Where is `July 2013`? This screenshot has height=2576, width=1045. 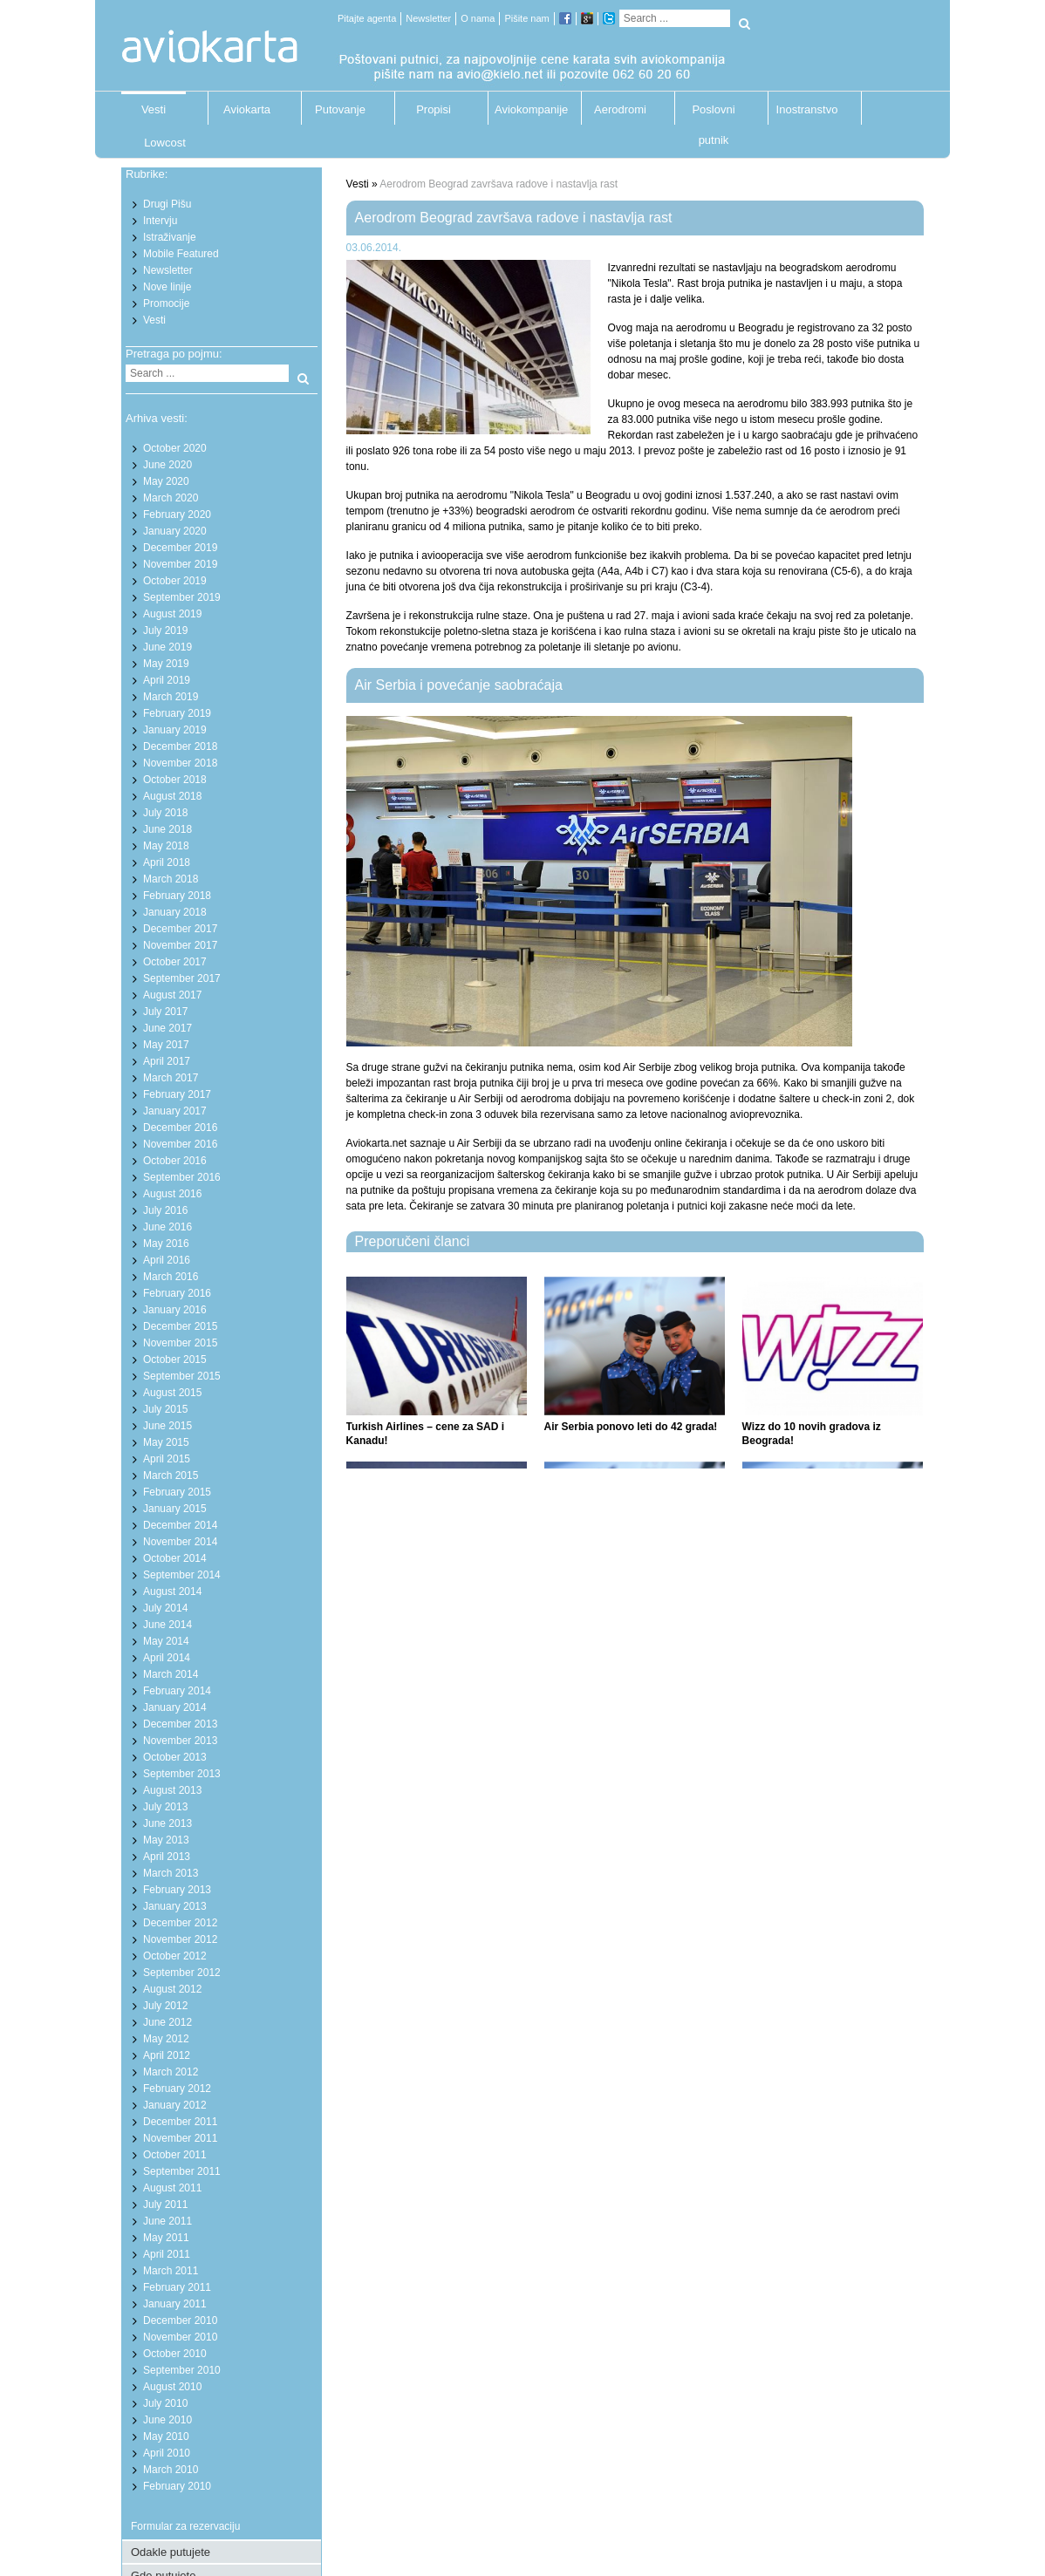 July 2013 is located at coordinates (165, 1807).